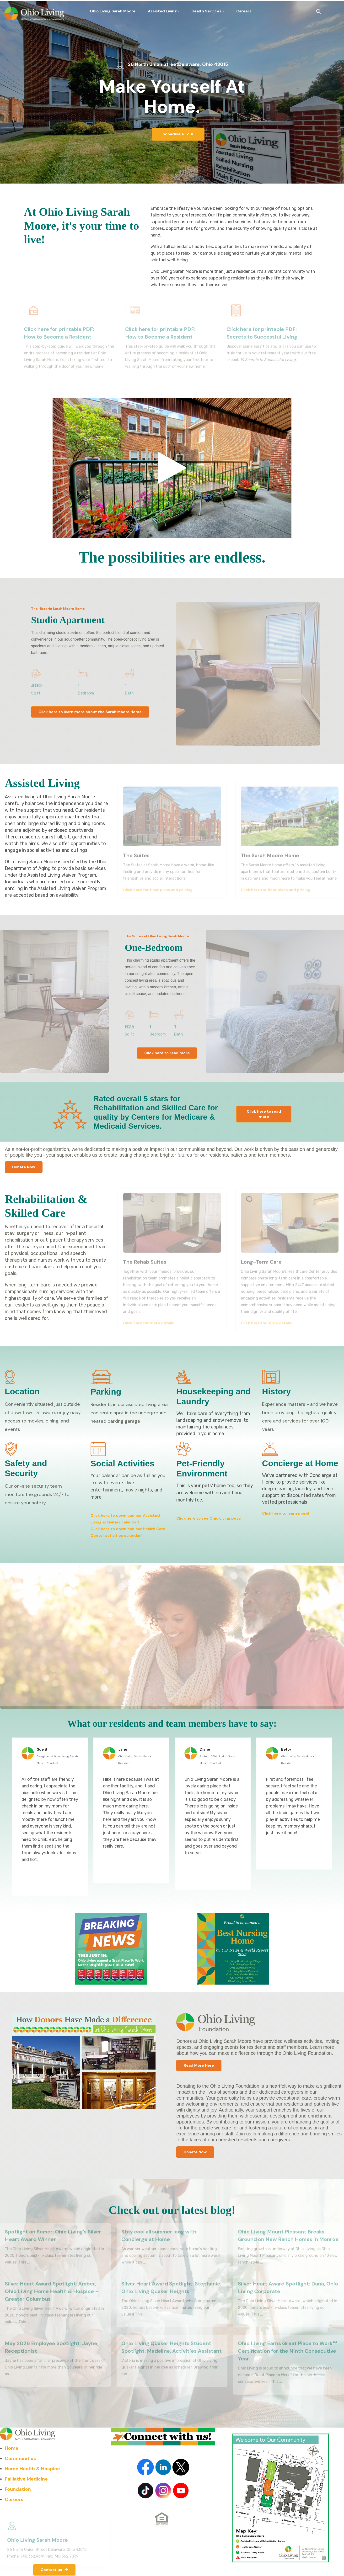 This screenshot has height=2576, width=344. Describe the element at coordinates (54, 2569) in the screenshot. I see `Contact us` at that location.